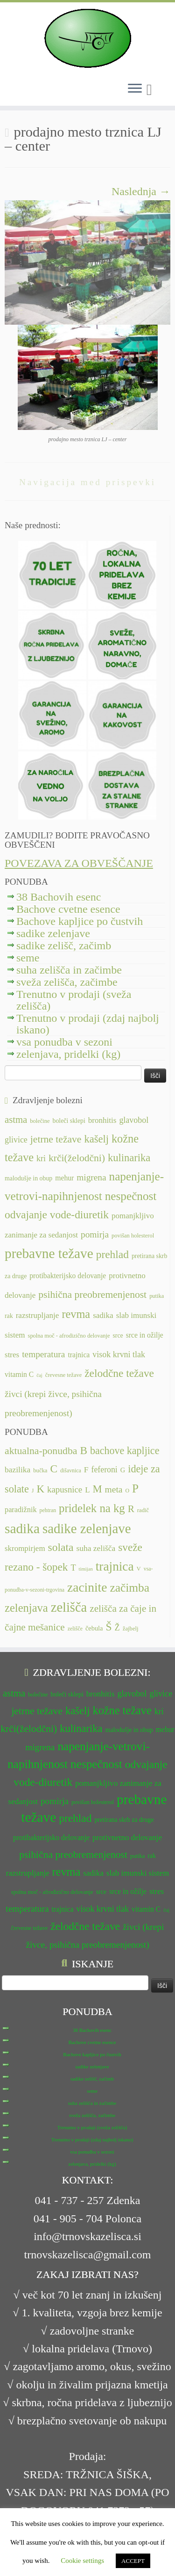 This screenshot has width=175, height=2576. I want to click on Š [Š (34 predmetov)], so click(109, 1627).